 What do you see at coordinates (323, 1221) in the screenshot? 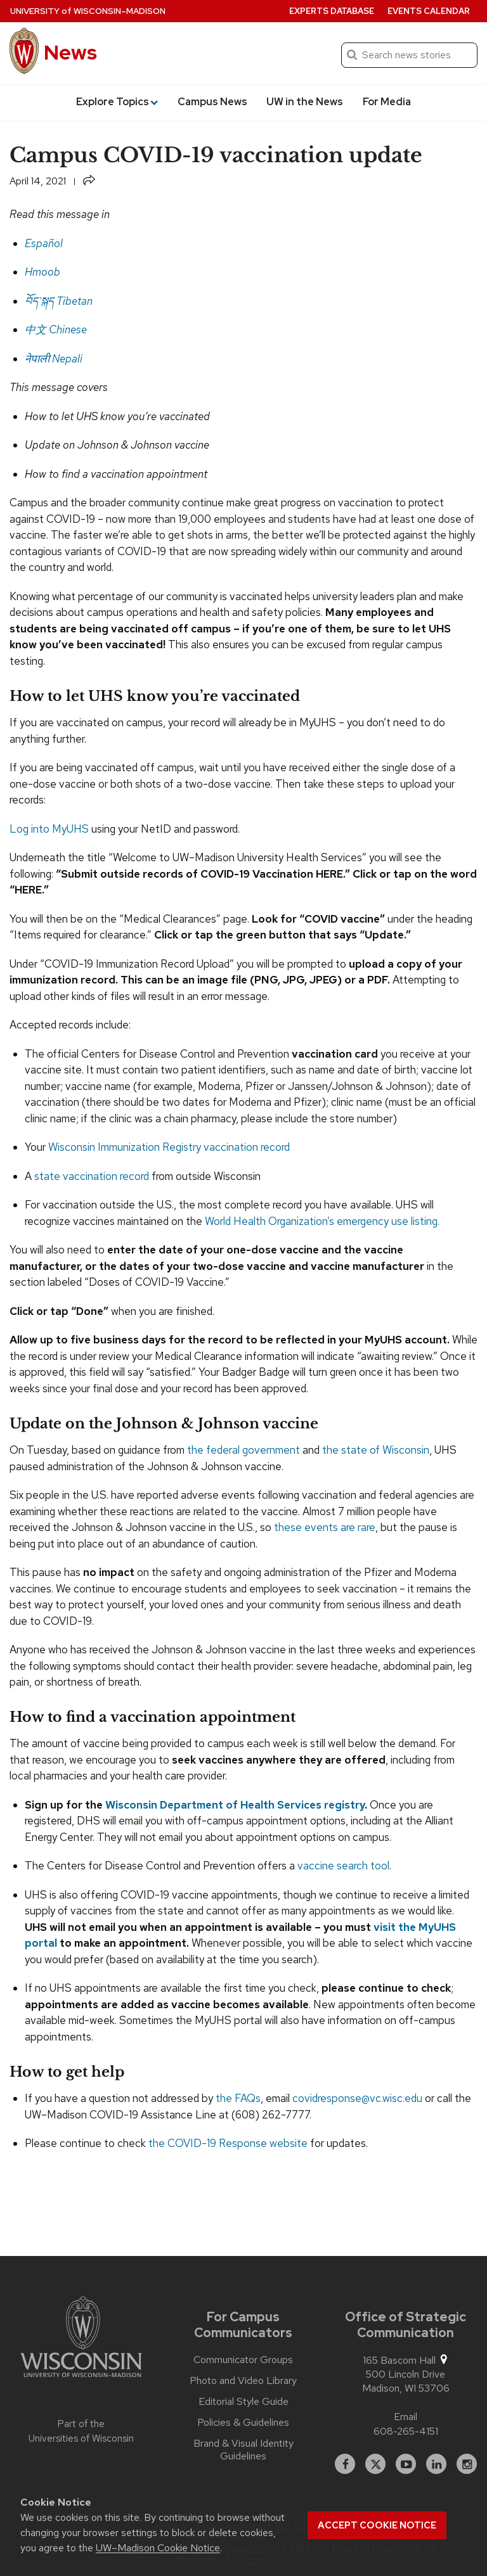
I see `World Health Organization’s emergency use listing.` at bounding box center [323, 1221].